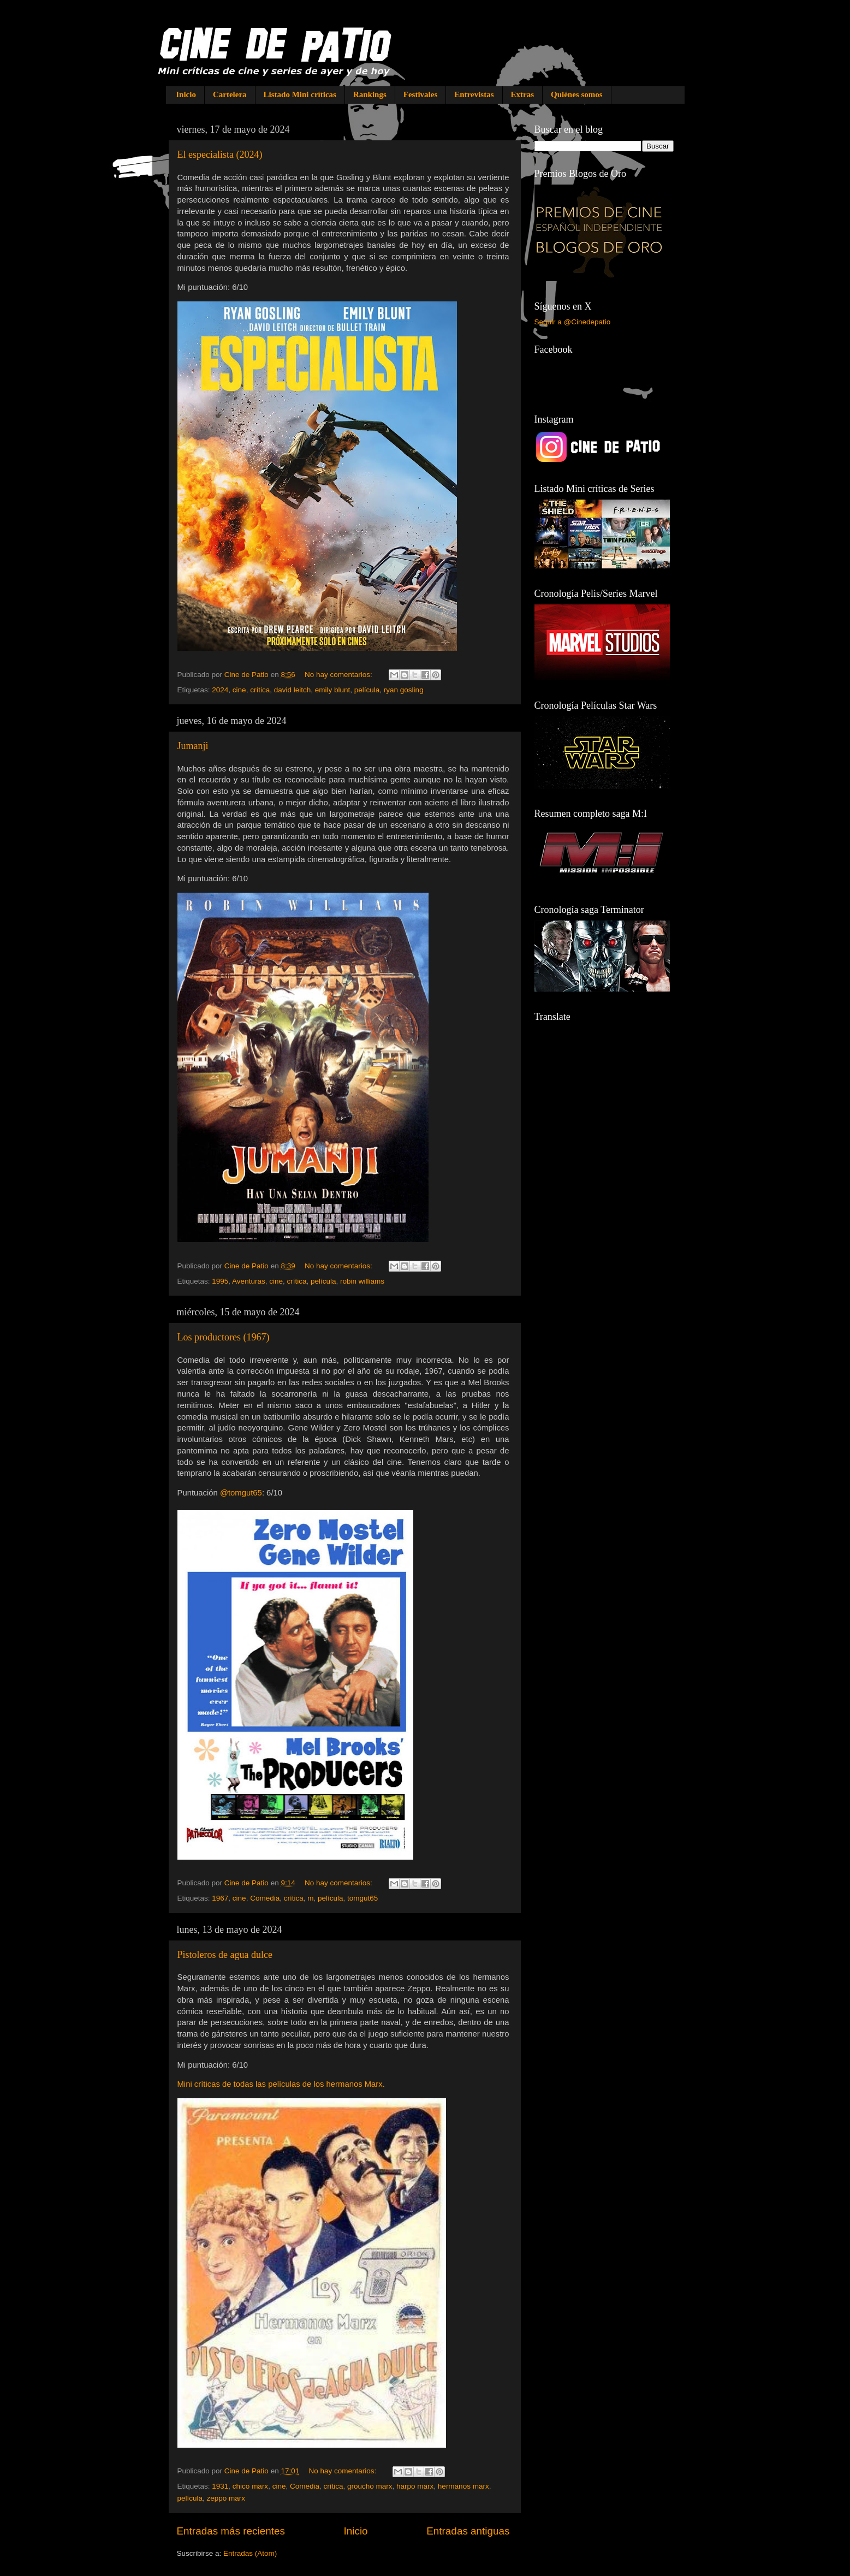  I want to click on Aventuras, so click(248, 1281).